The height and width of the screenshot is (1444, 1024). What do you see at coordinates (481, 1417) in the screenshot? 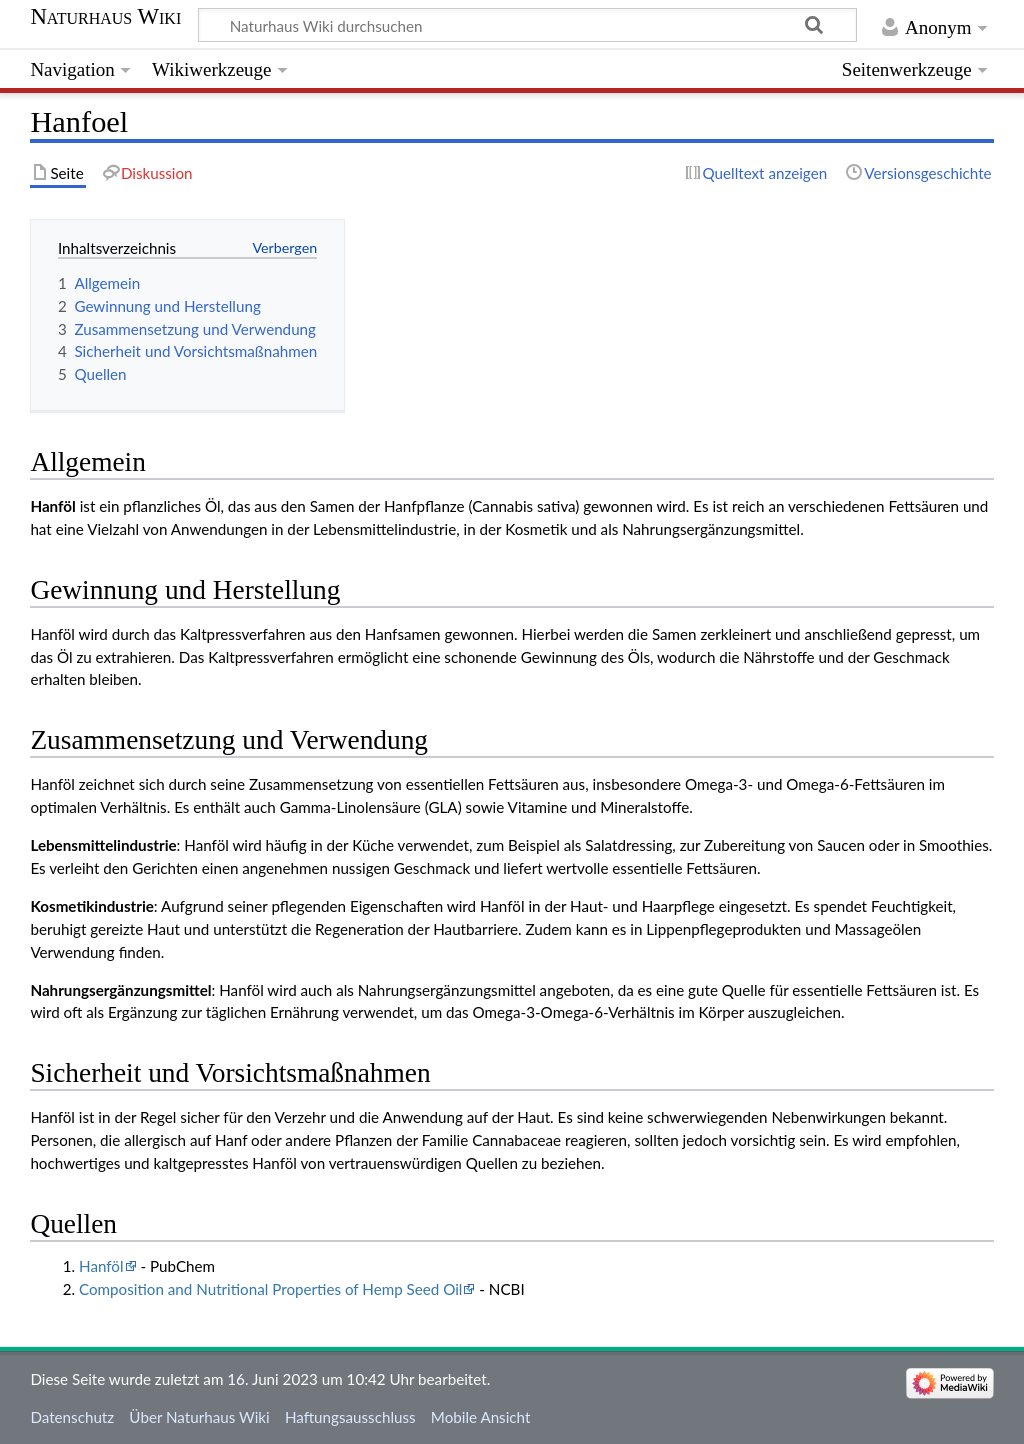
I see `Mobile Ansicht` at bounding box center [481, 1417].